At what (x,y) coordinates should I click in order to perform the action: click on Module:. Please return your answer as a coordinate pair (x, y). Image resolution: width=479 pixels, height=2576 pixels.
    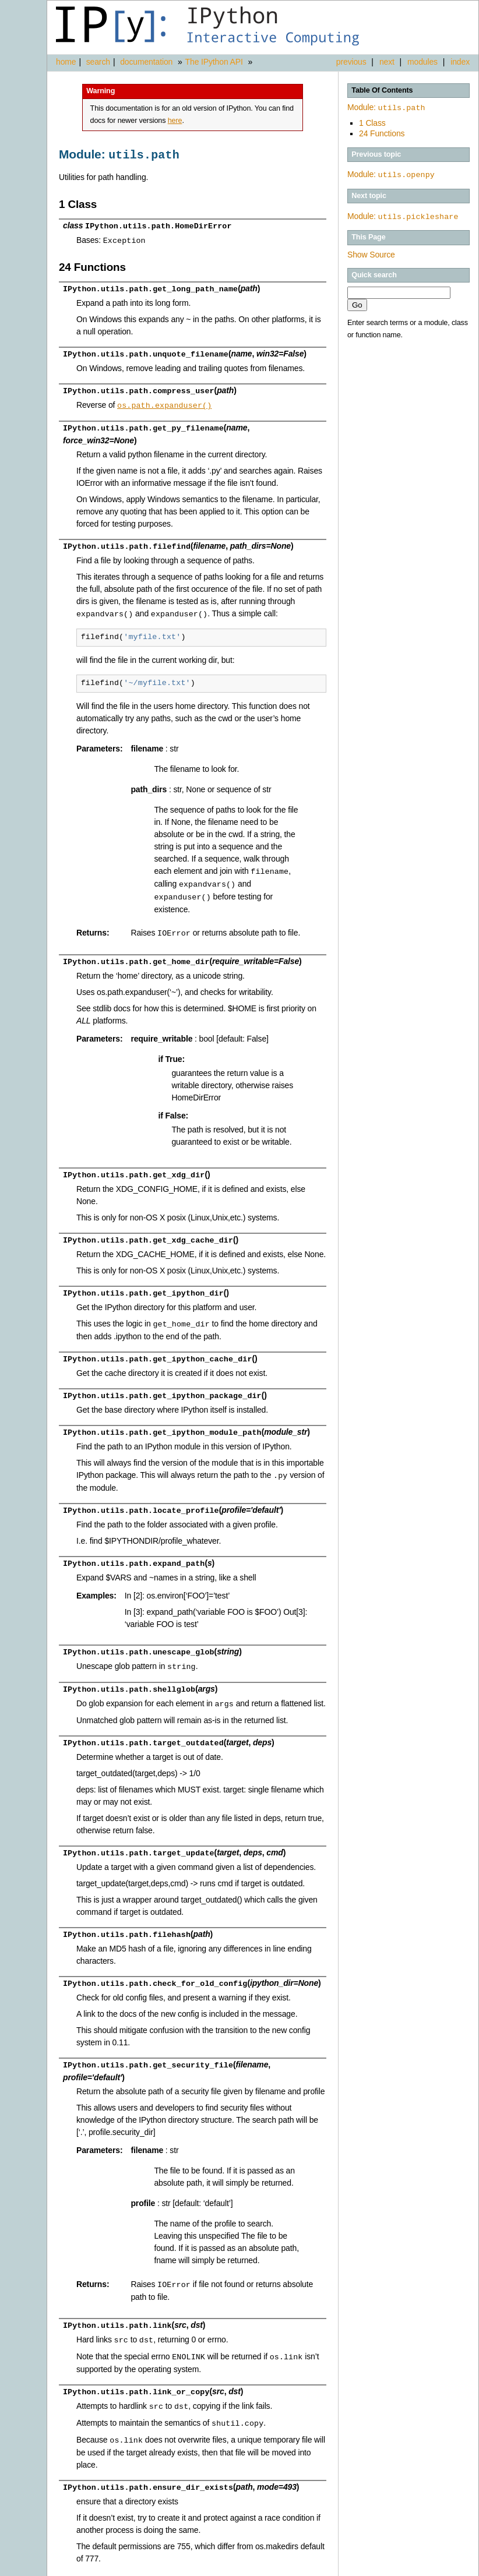
    Looking at the image, I should click on (386, 107).